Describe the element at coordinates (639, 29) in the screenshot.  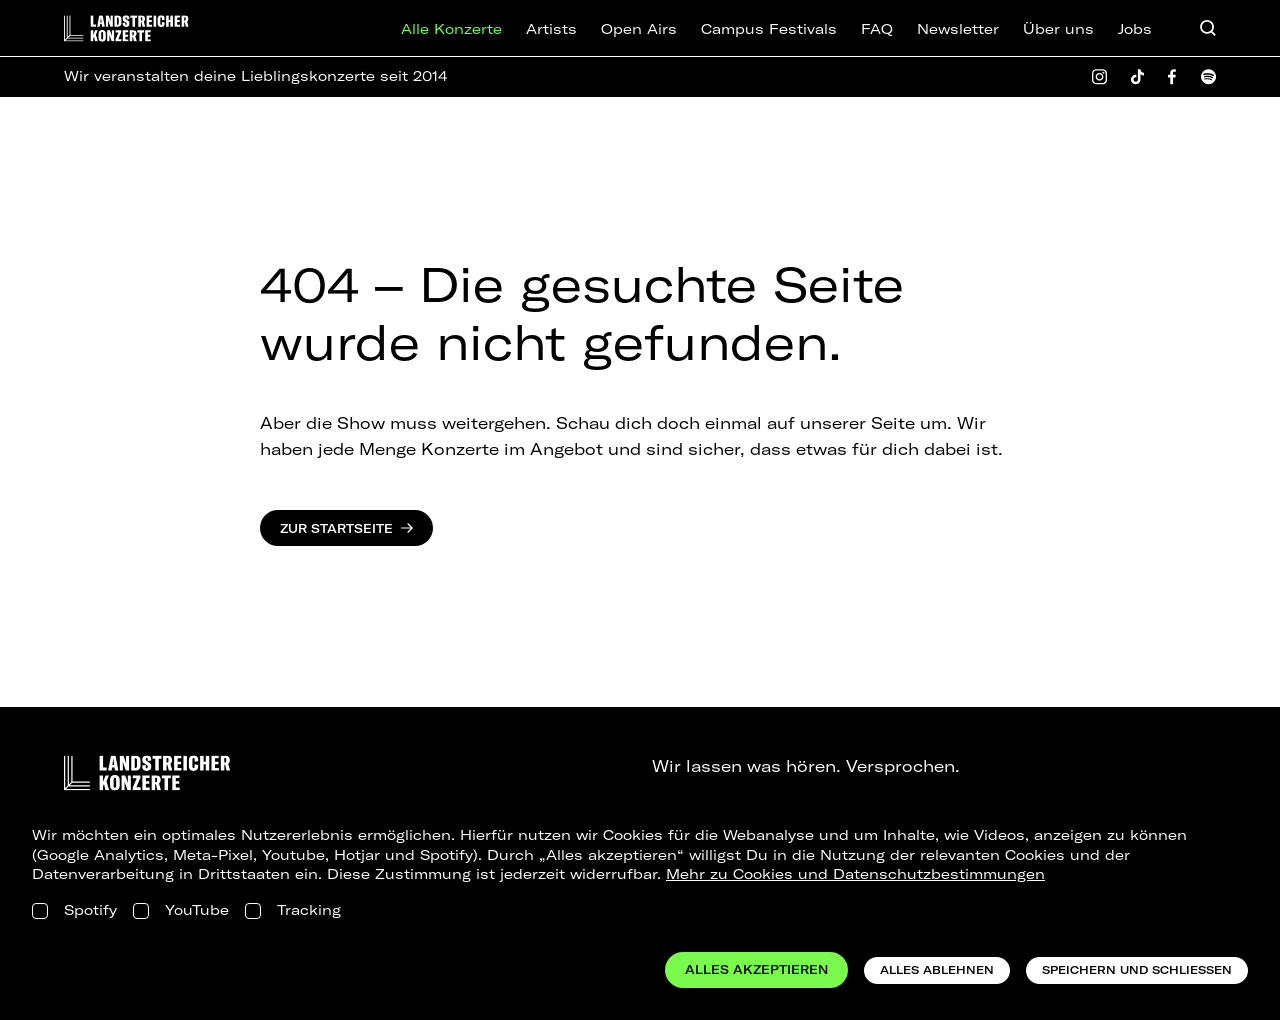
I see `Open Airs` at that location.